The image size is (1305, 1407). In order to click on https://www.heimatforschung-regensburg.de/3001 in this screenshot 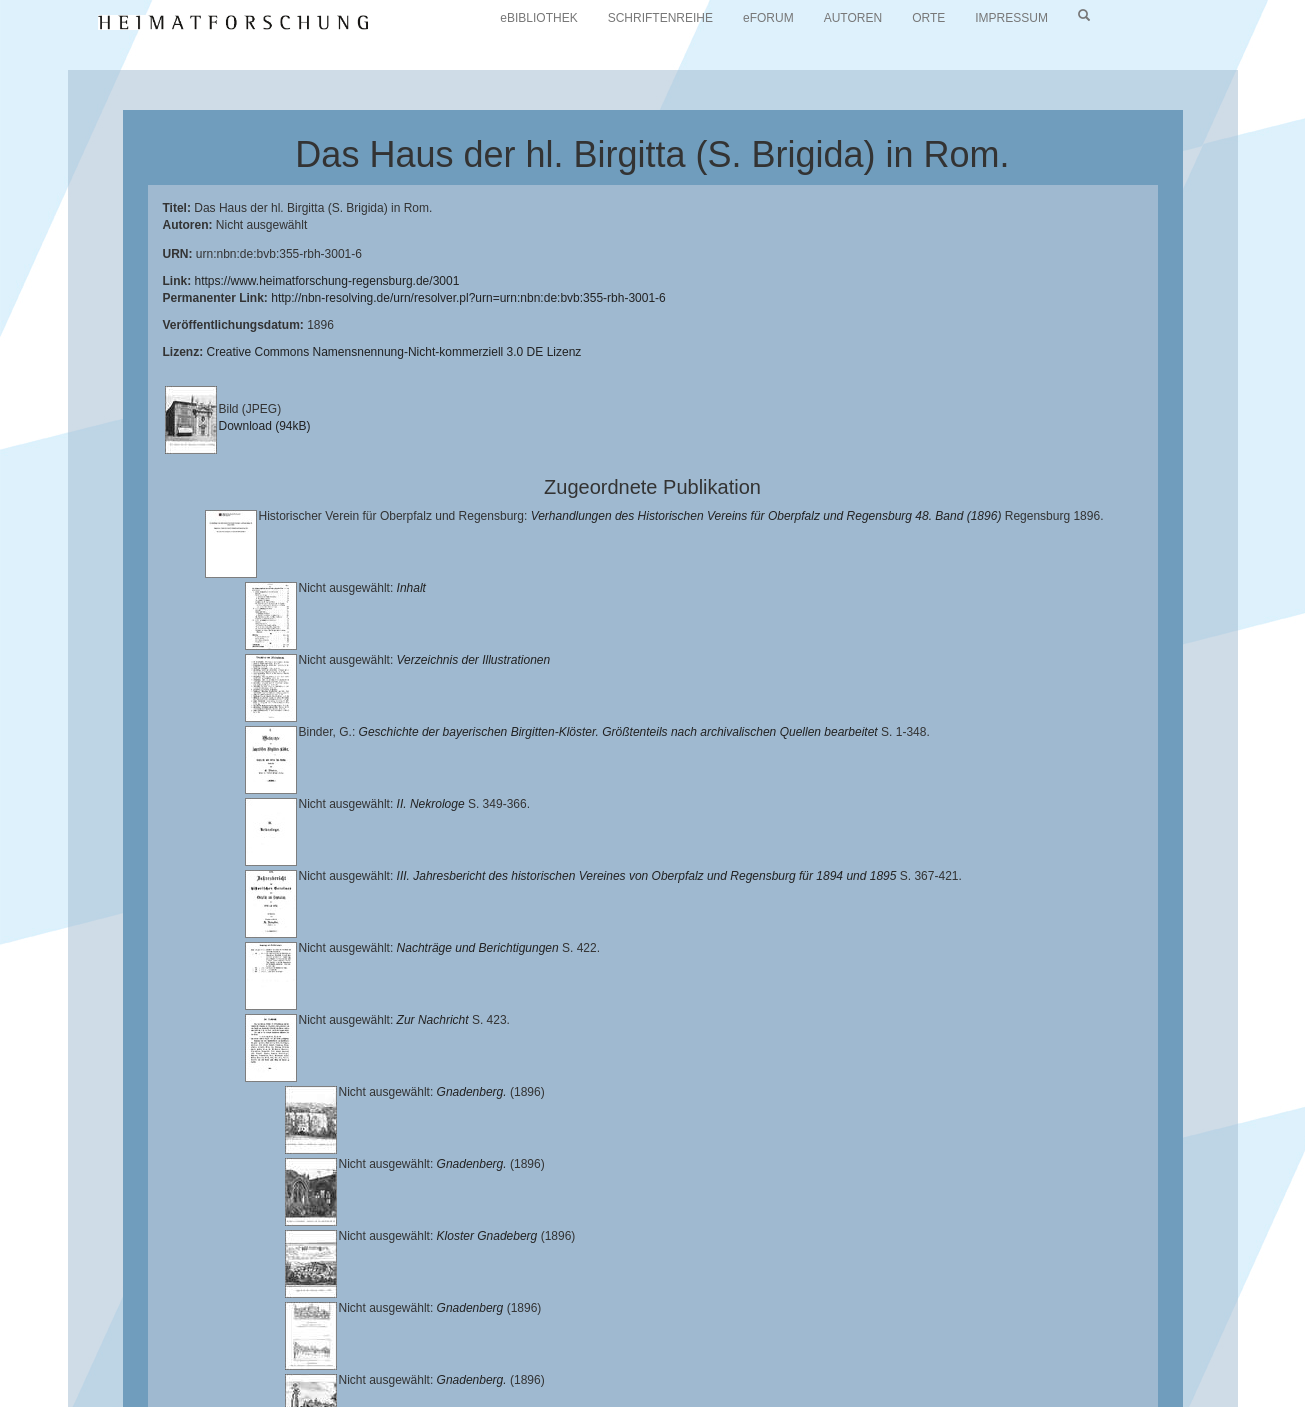, I will do `click(327, 281)`.